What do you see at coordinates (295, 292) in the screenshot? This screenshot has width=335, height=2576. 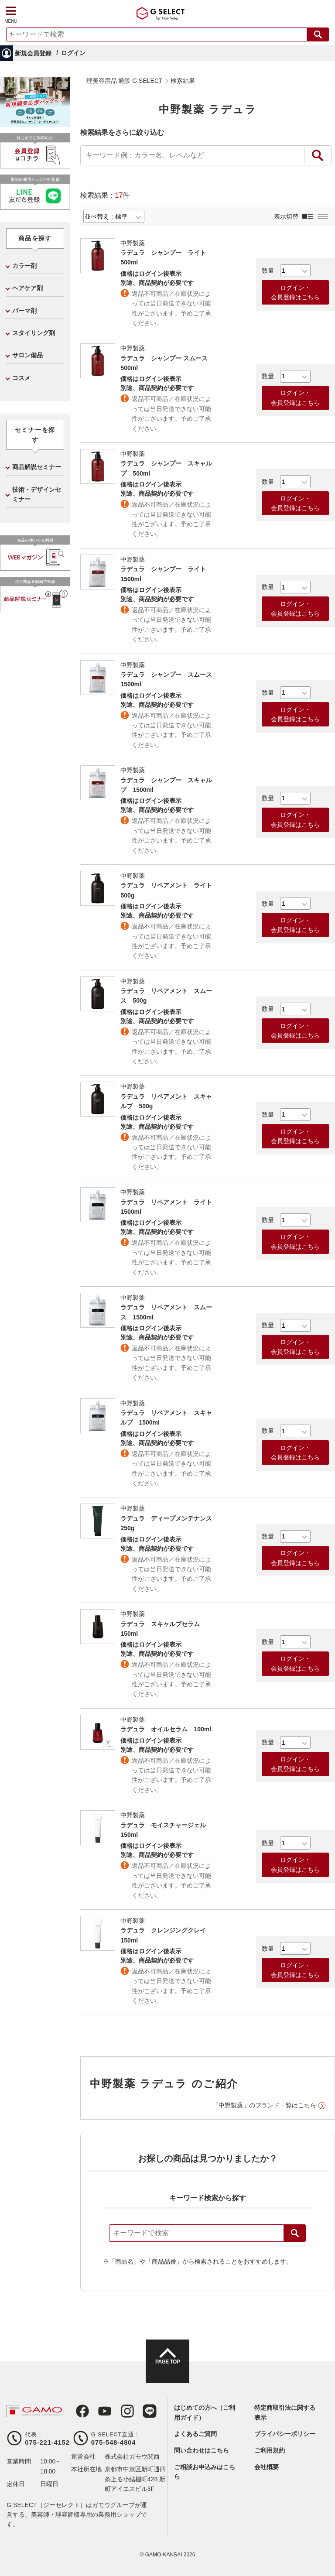 I see `ログイン・会員登録はこちら` at bounding box center [295, 292].